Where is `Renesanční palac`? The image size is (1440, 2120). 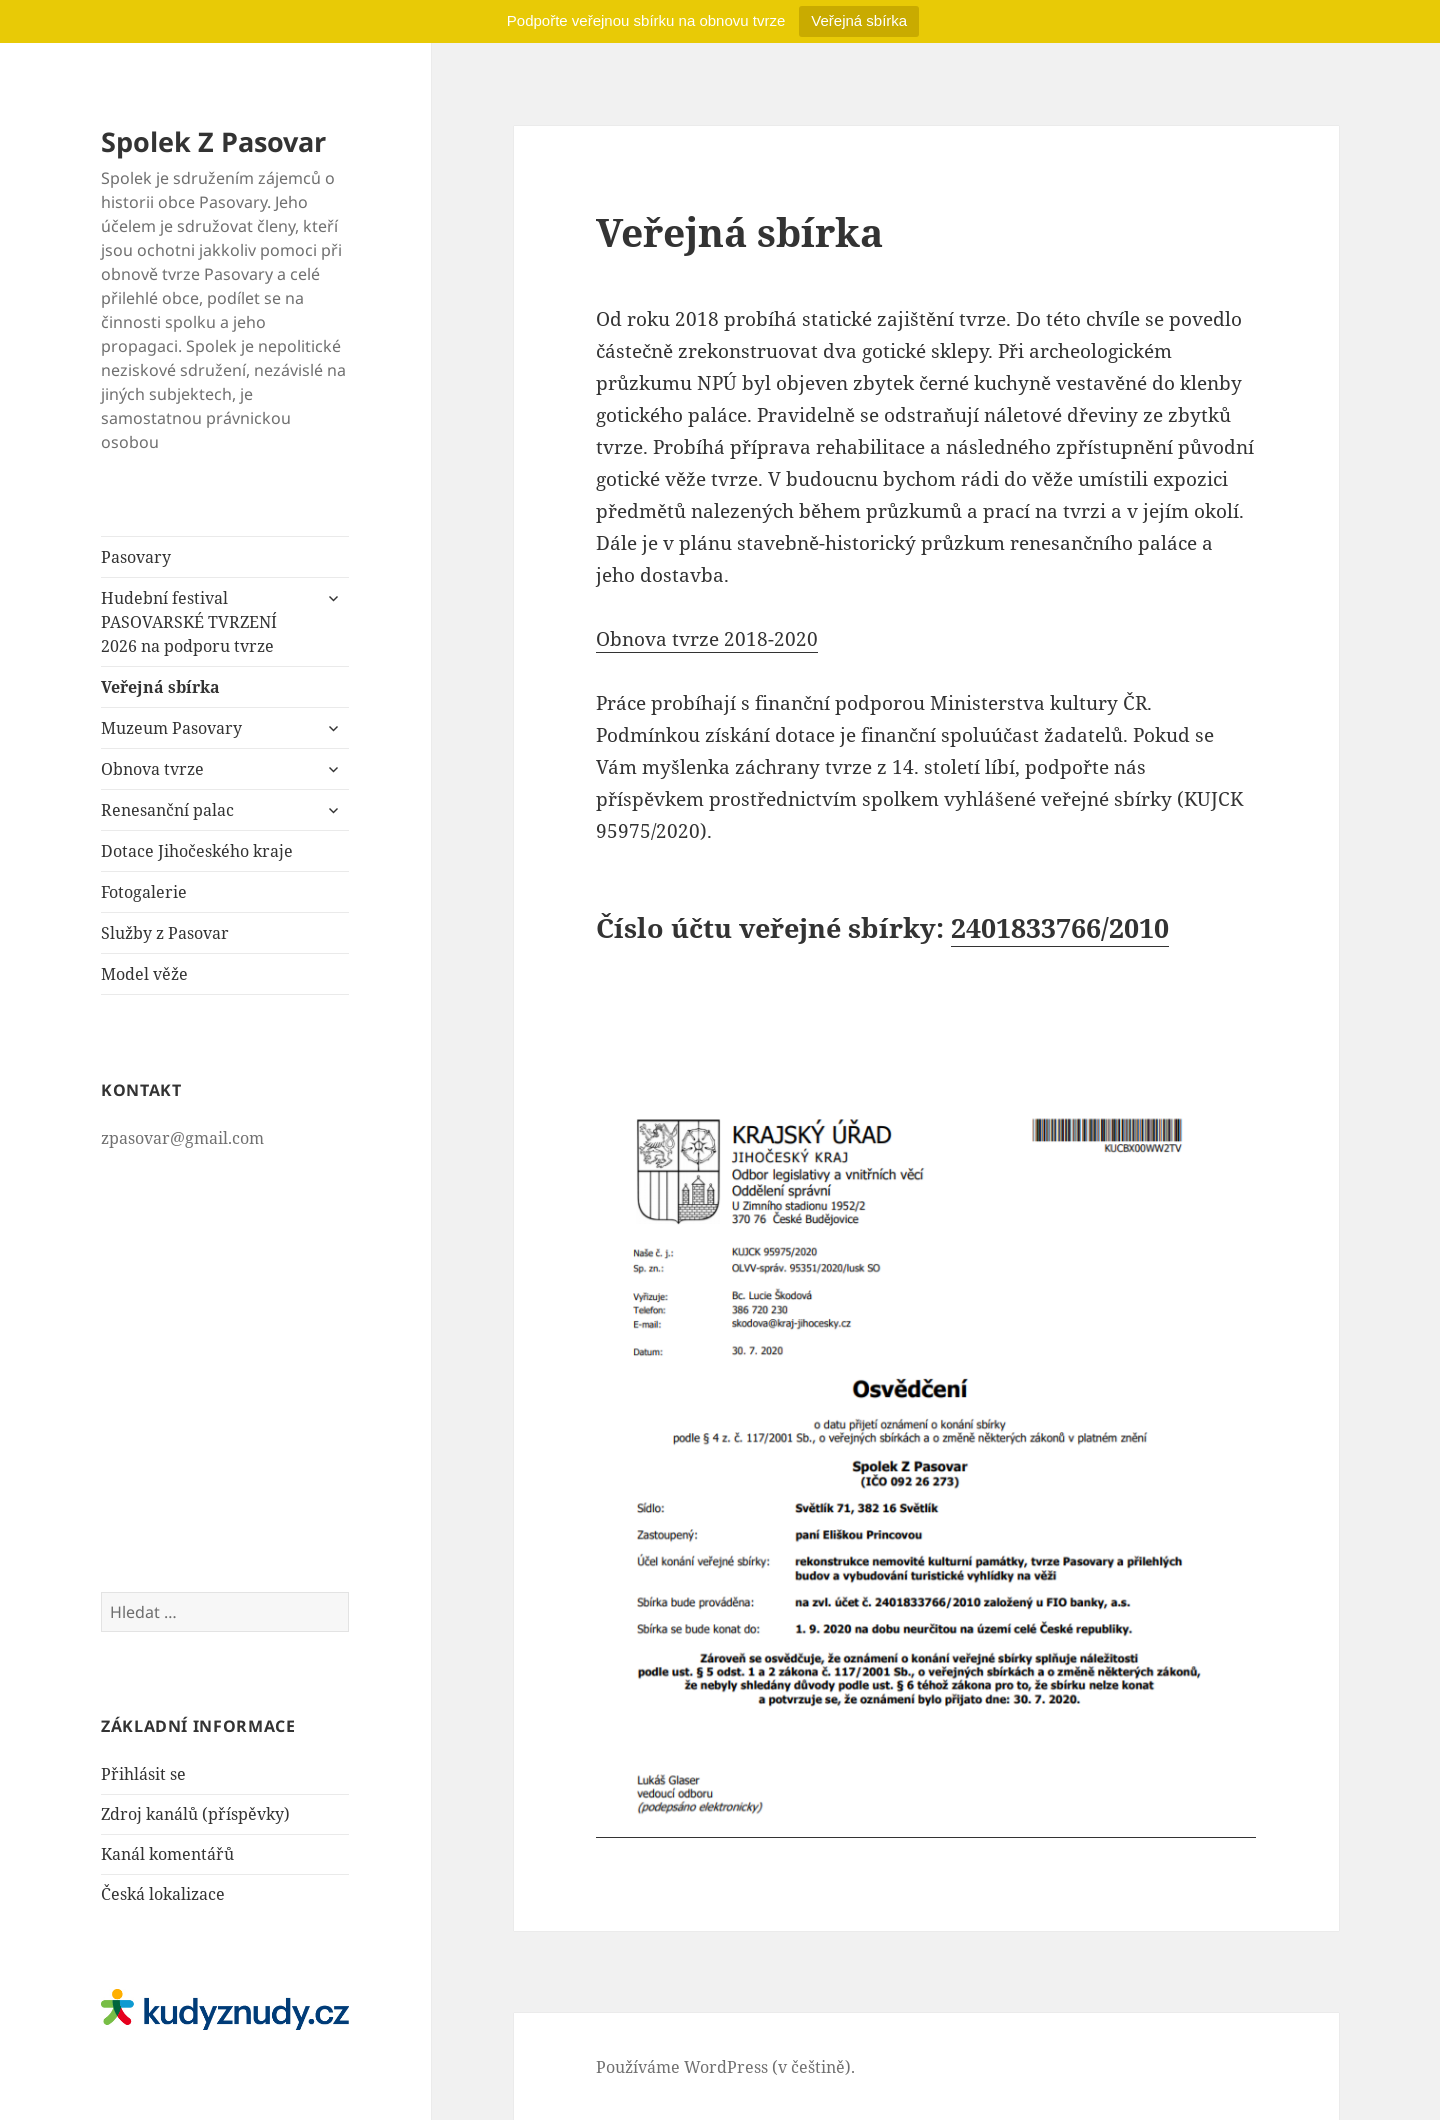 Renesanční palac is located at coordinates (167, 810).